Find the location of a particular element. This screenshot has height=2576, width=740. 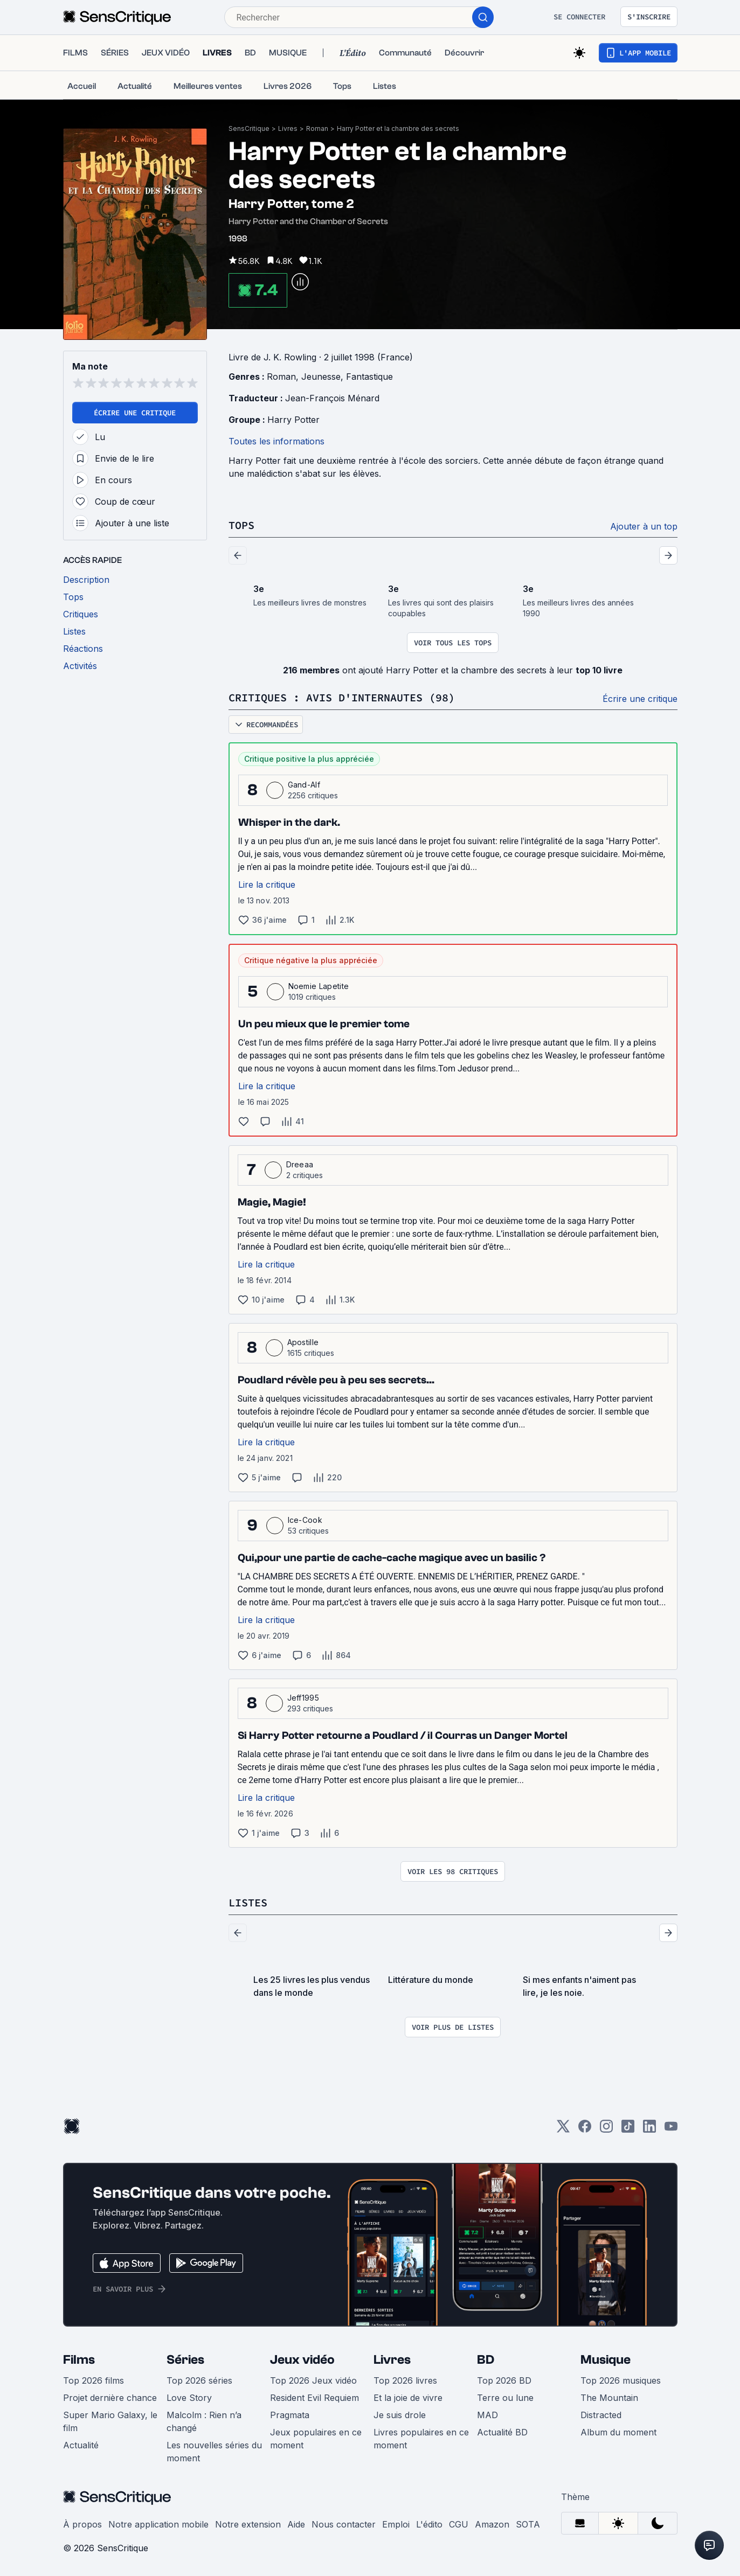

Top 2026 BD is located at coordinates (504, 2380).